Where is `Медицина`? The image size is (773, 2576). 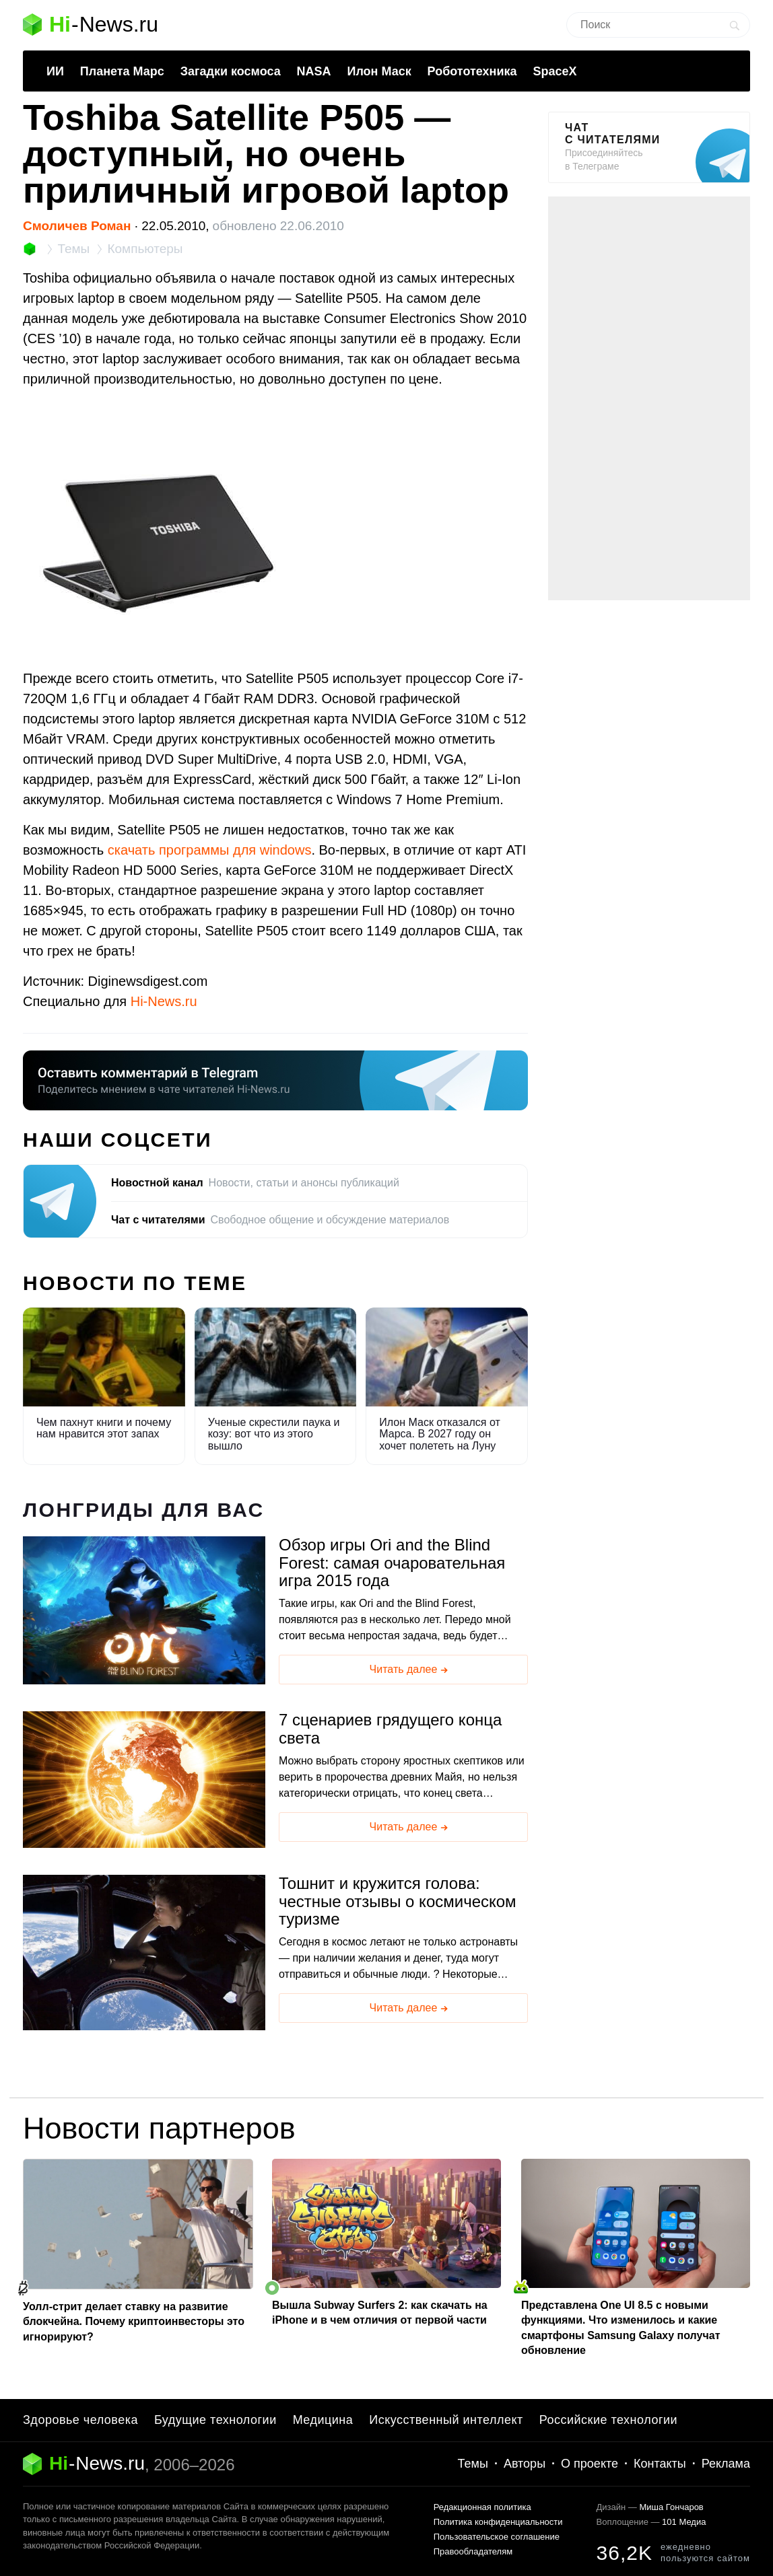 Медицина is located at coordinates (323, 2420).